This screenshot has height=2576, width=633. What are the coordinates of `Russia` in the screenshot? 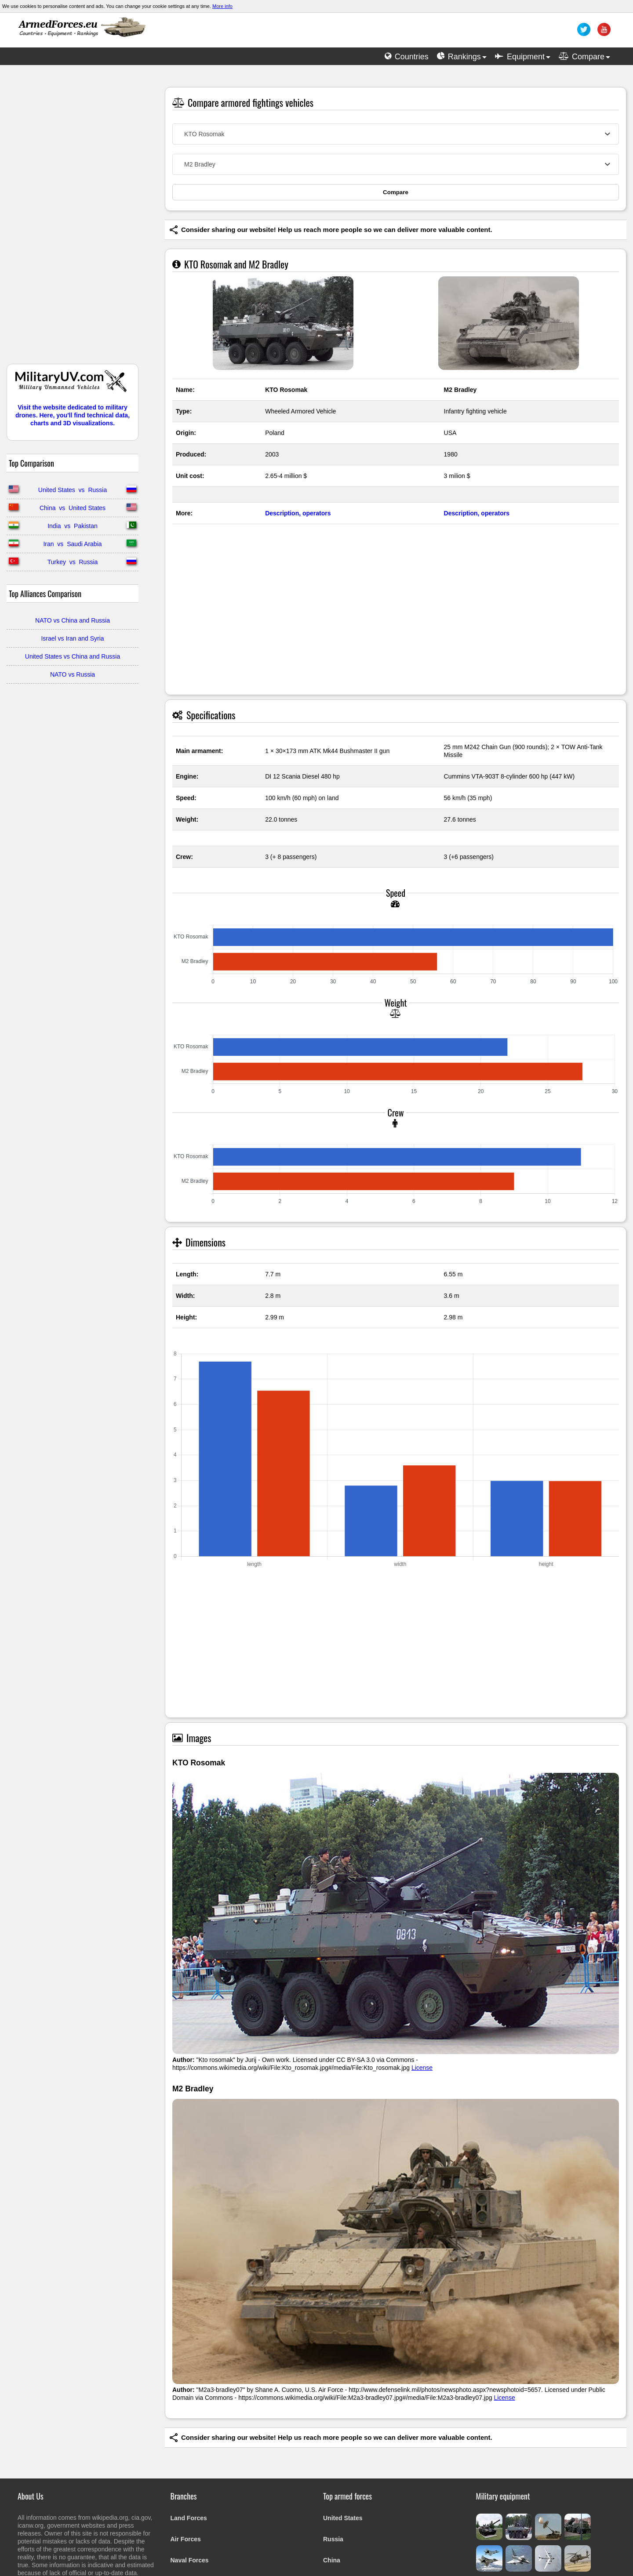 It's located at (333, 2539).